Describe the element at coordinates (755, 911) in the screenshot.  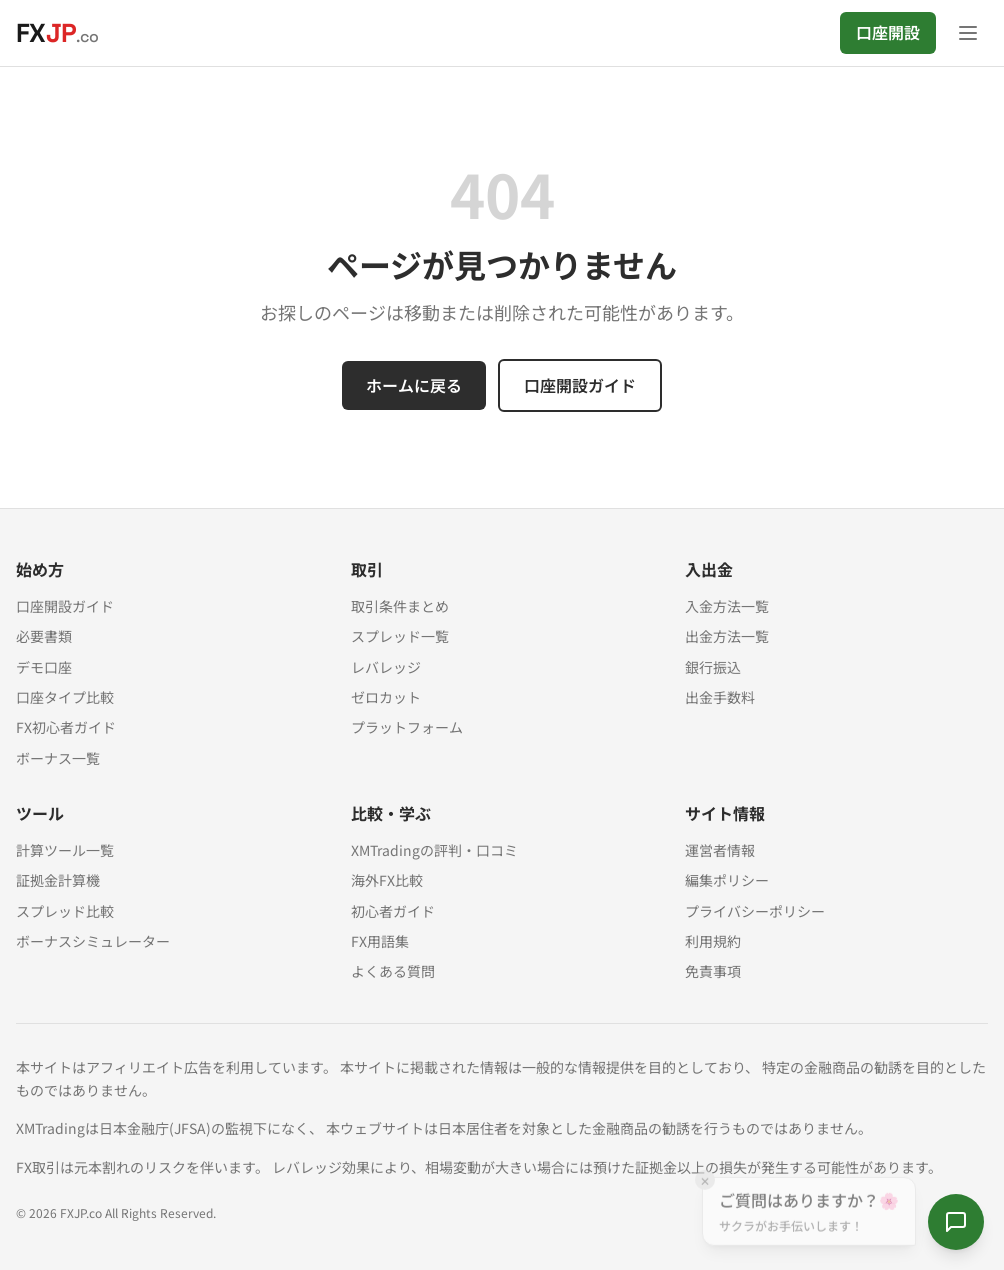
I see `プライバシーポリシー` at that location.